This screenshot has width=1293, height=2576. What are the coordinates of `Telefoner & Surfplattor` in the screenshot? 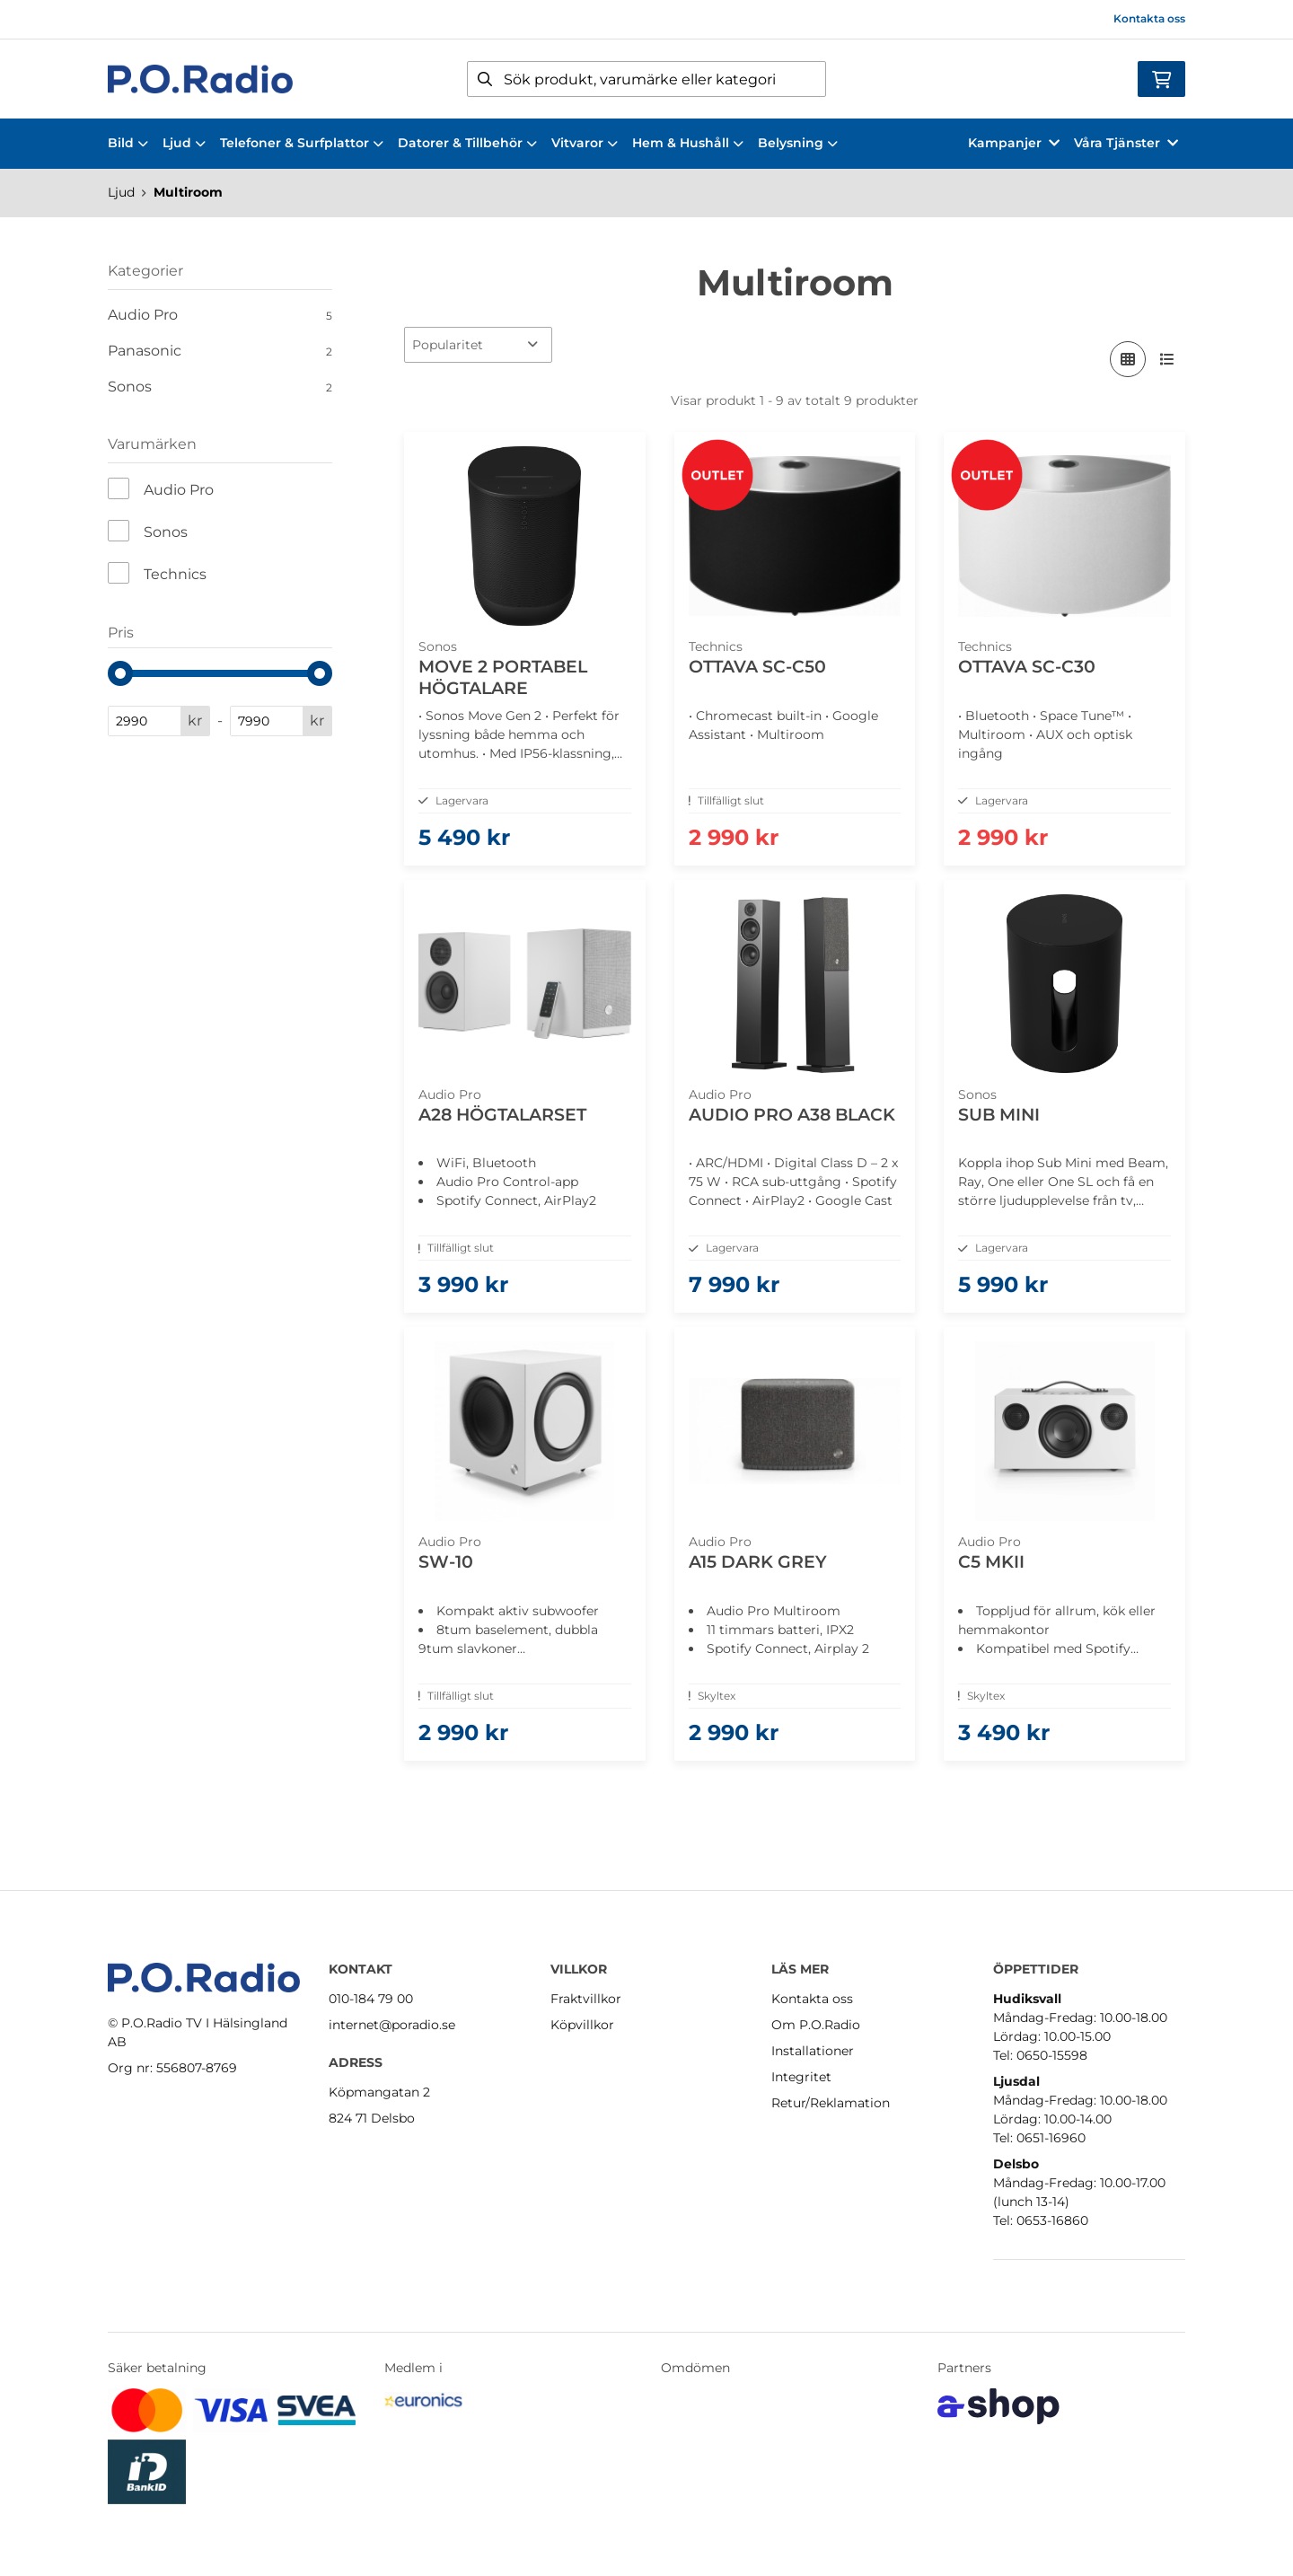 It's located at (301, 143).